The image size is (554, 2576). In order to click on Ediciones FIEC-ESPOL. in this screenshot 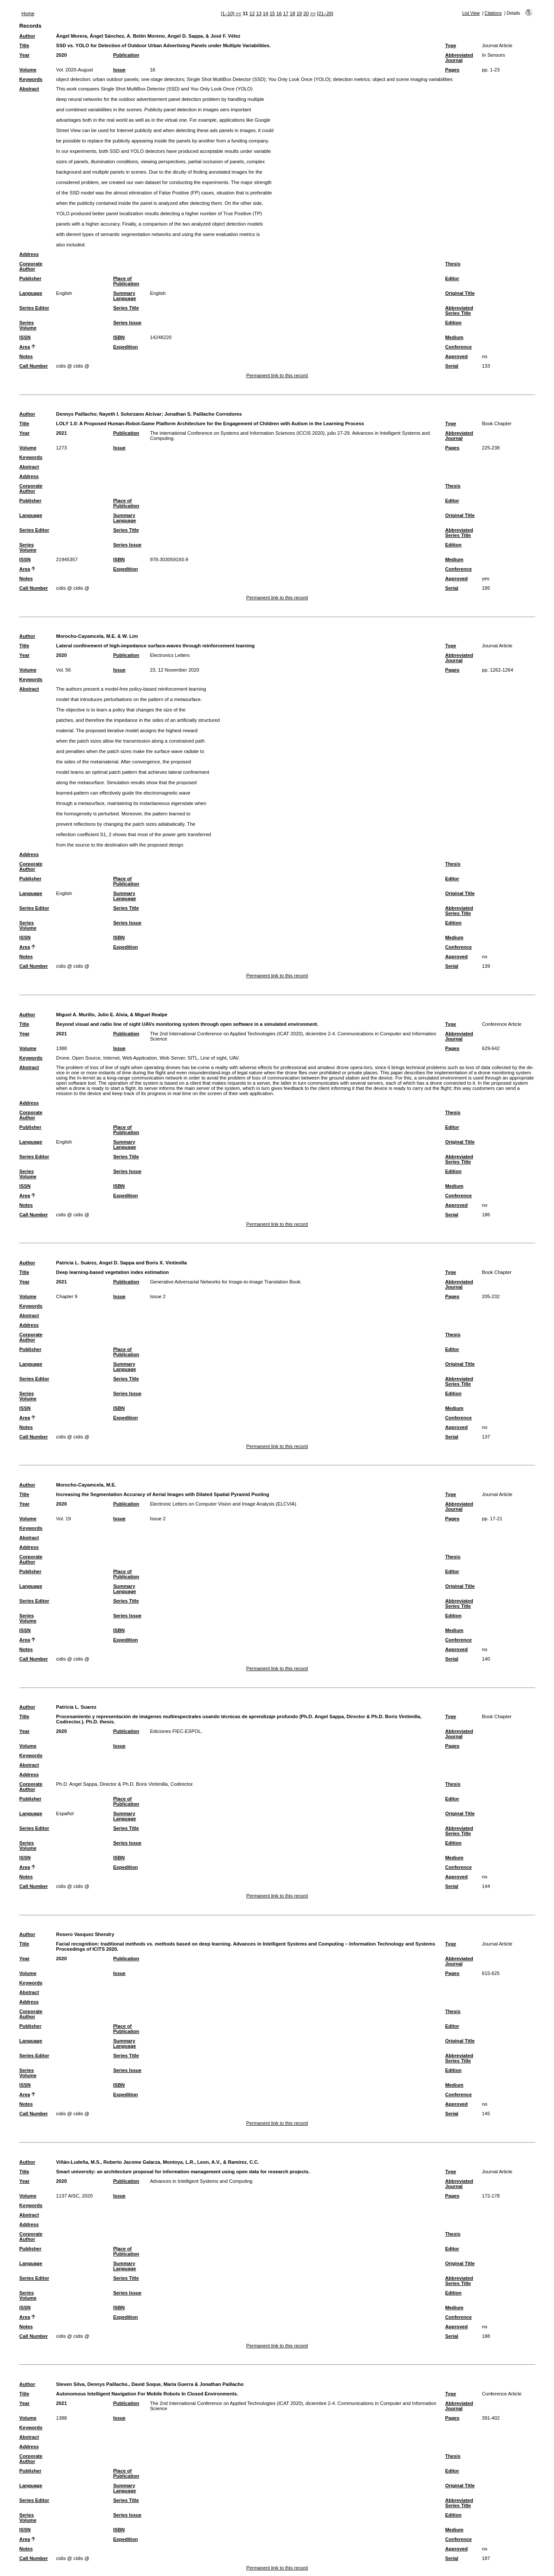, I will do `click(176, 1731)`.